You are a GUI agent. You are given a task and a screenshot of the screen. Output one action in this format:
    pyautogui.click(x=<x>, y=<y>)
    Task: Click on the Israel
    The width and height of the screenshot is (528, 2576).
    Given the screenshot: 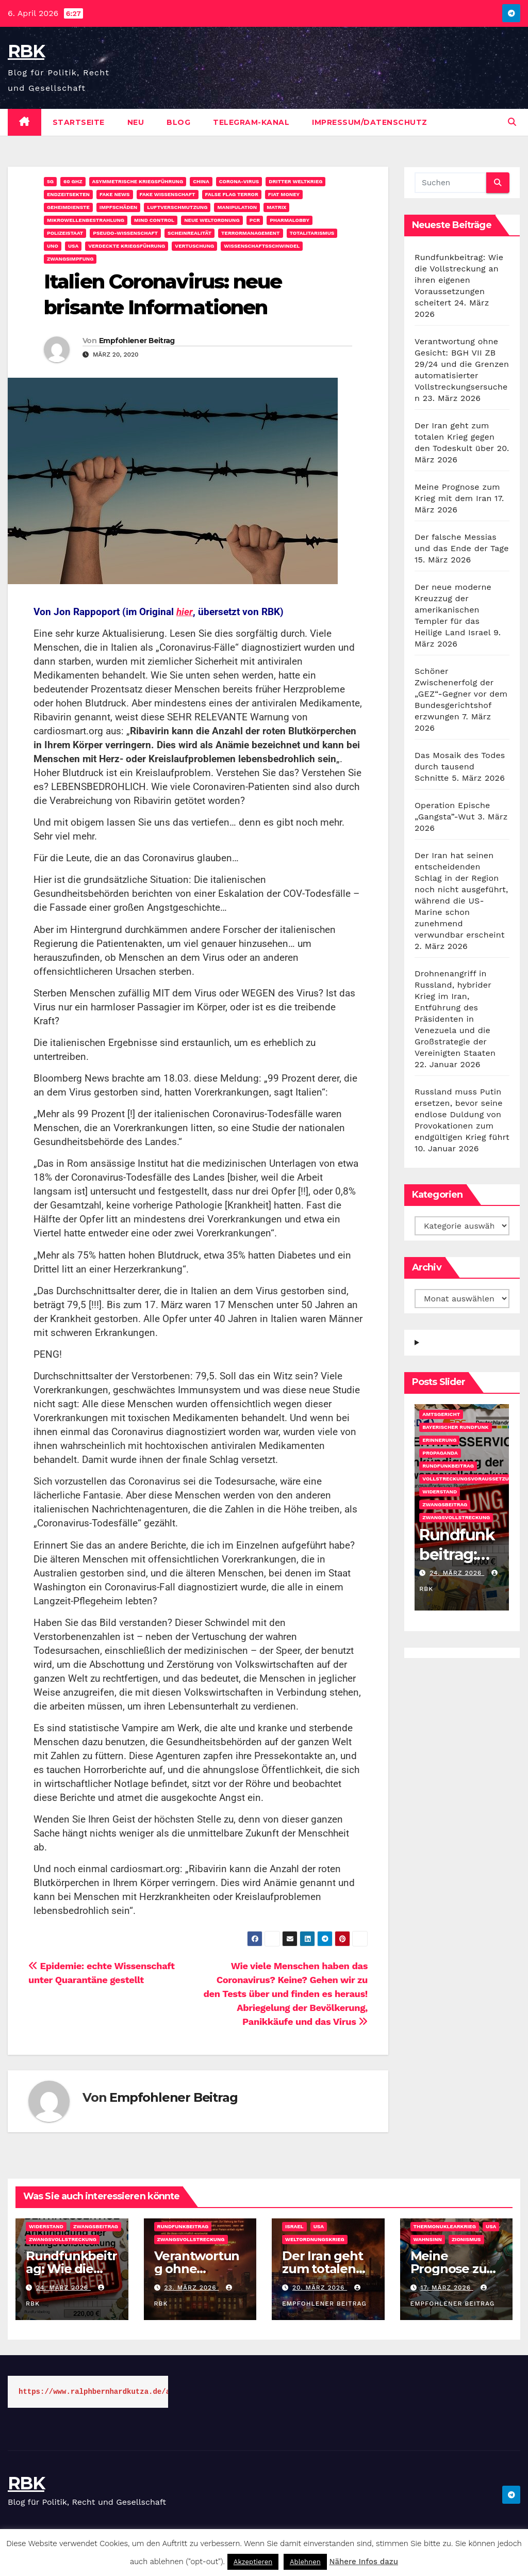 What is the action you would take?
    pyautogui.click(x=294, y=2226)
    